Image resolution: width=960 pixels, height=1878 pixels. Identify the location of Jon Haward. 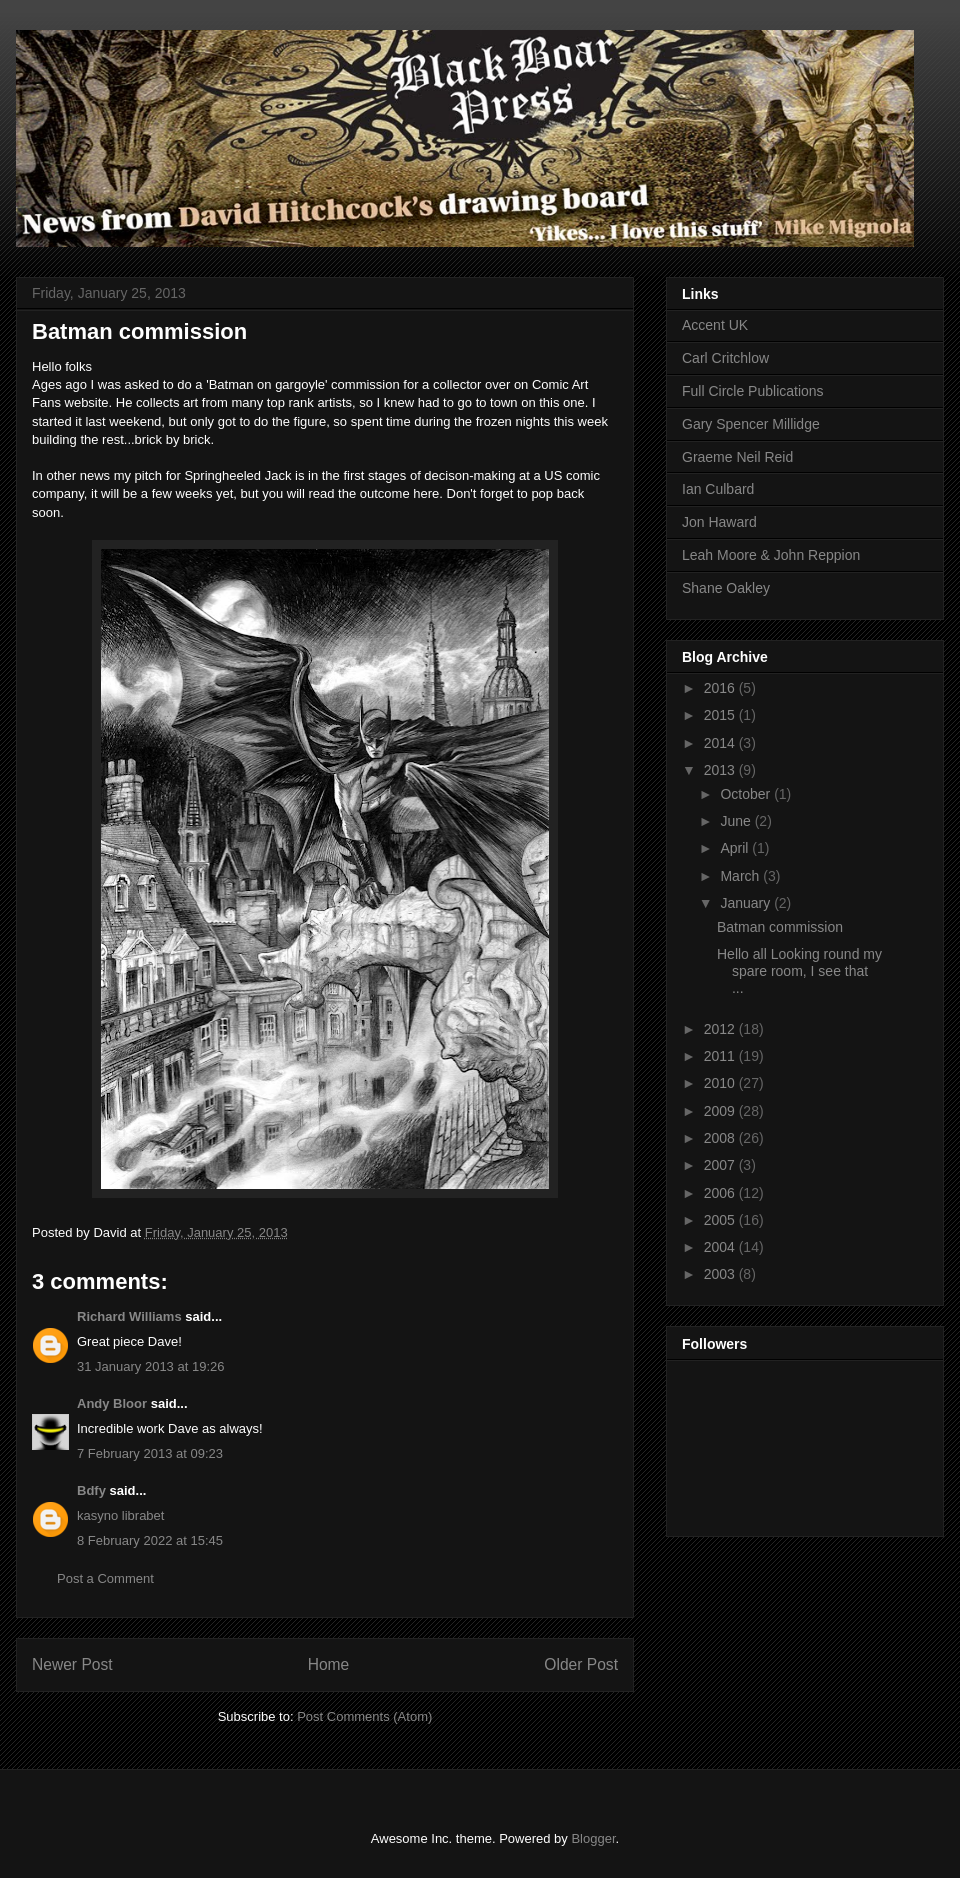
(719, 522).